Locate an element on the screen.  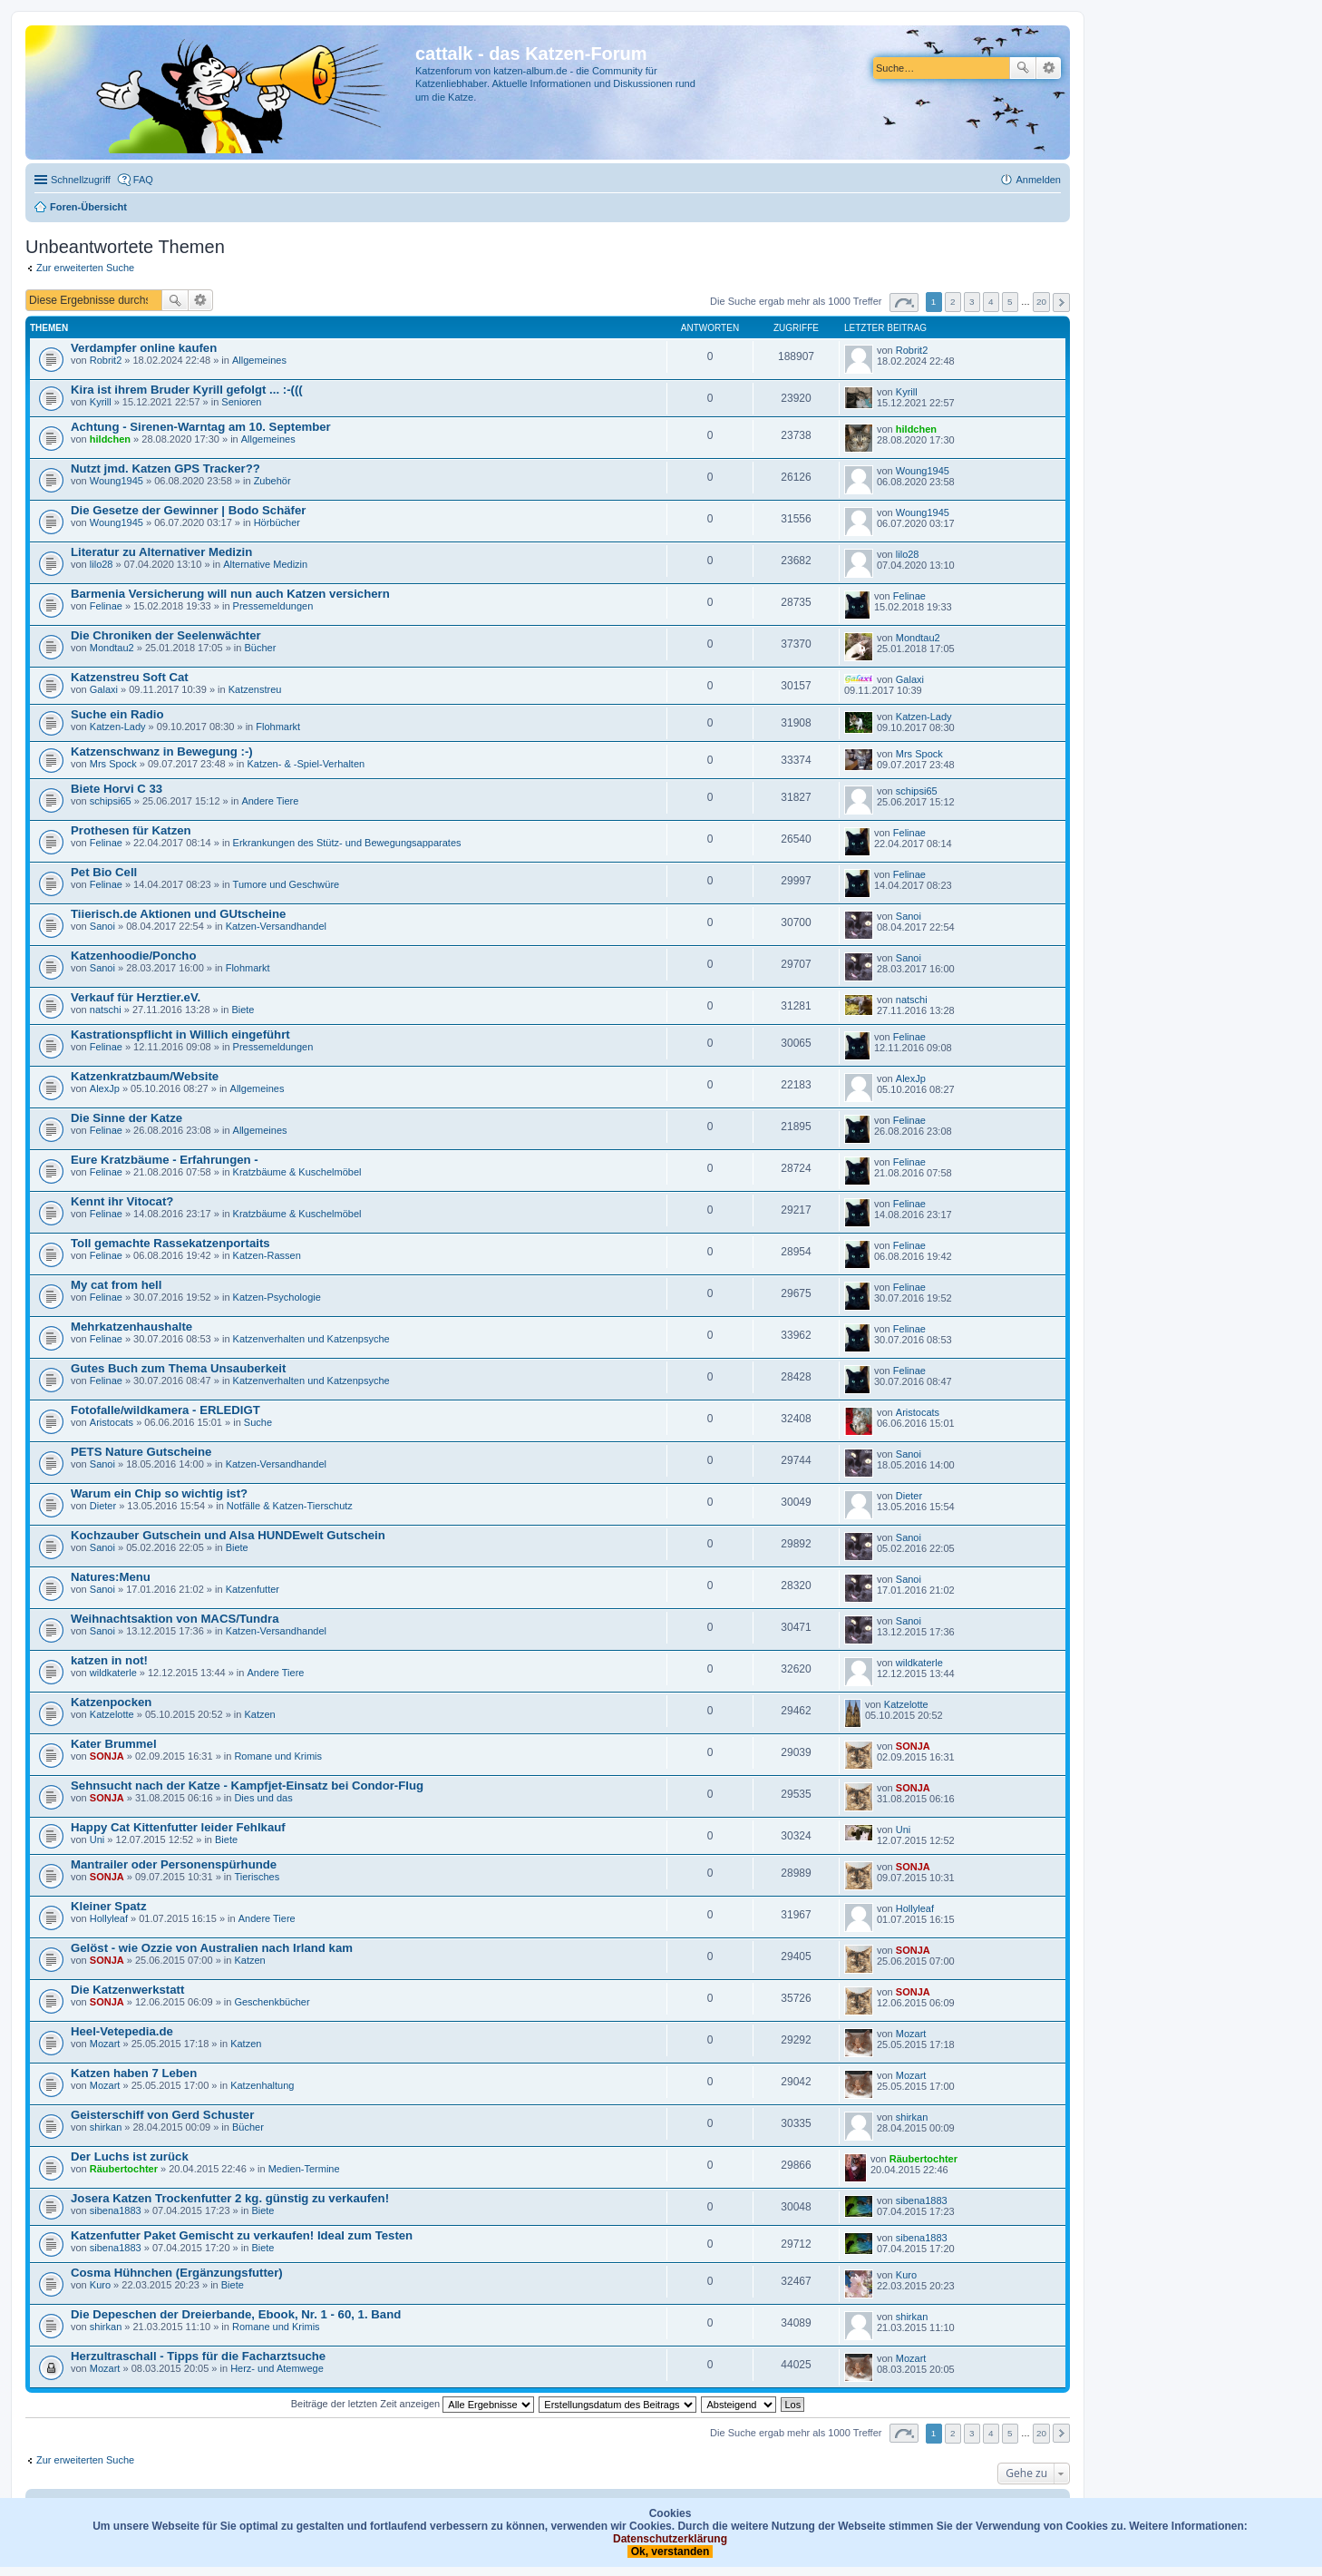
Die Katzenwerkstatt is located at coordinates (127, 1989).